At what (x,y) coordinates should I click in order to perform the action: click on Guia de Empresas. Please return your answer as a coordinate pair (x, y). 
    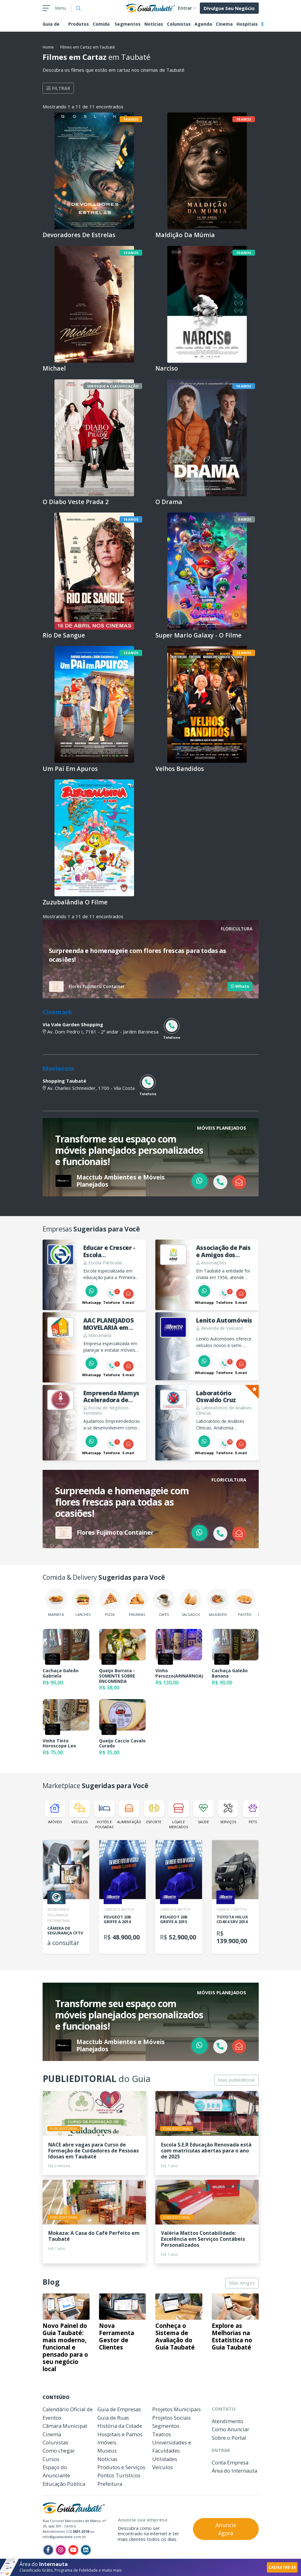
    Looking at the image, I should click on (119, 2409).